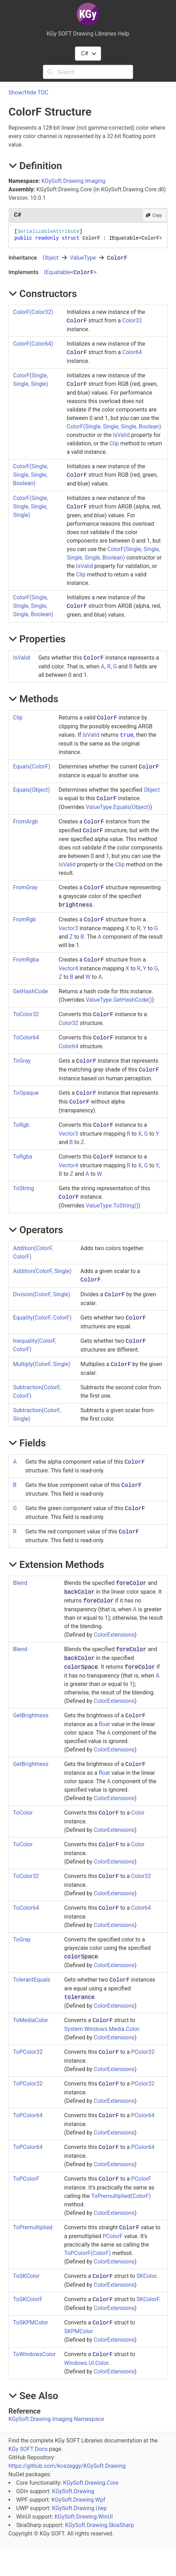 Image resolution: width=176 pixels, height=2576 pixels. What do you see at coordinates (30, 991) in the screenshot?
I see `GetHashCode` at bounding box center [30, 991].